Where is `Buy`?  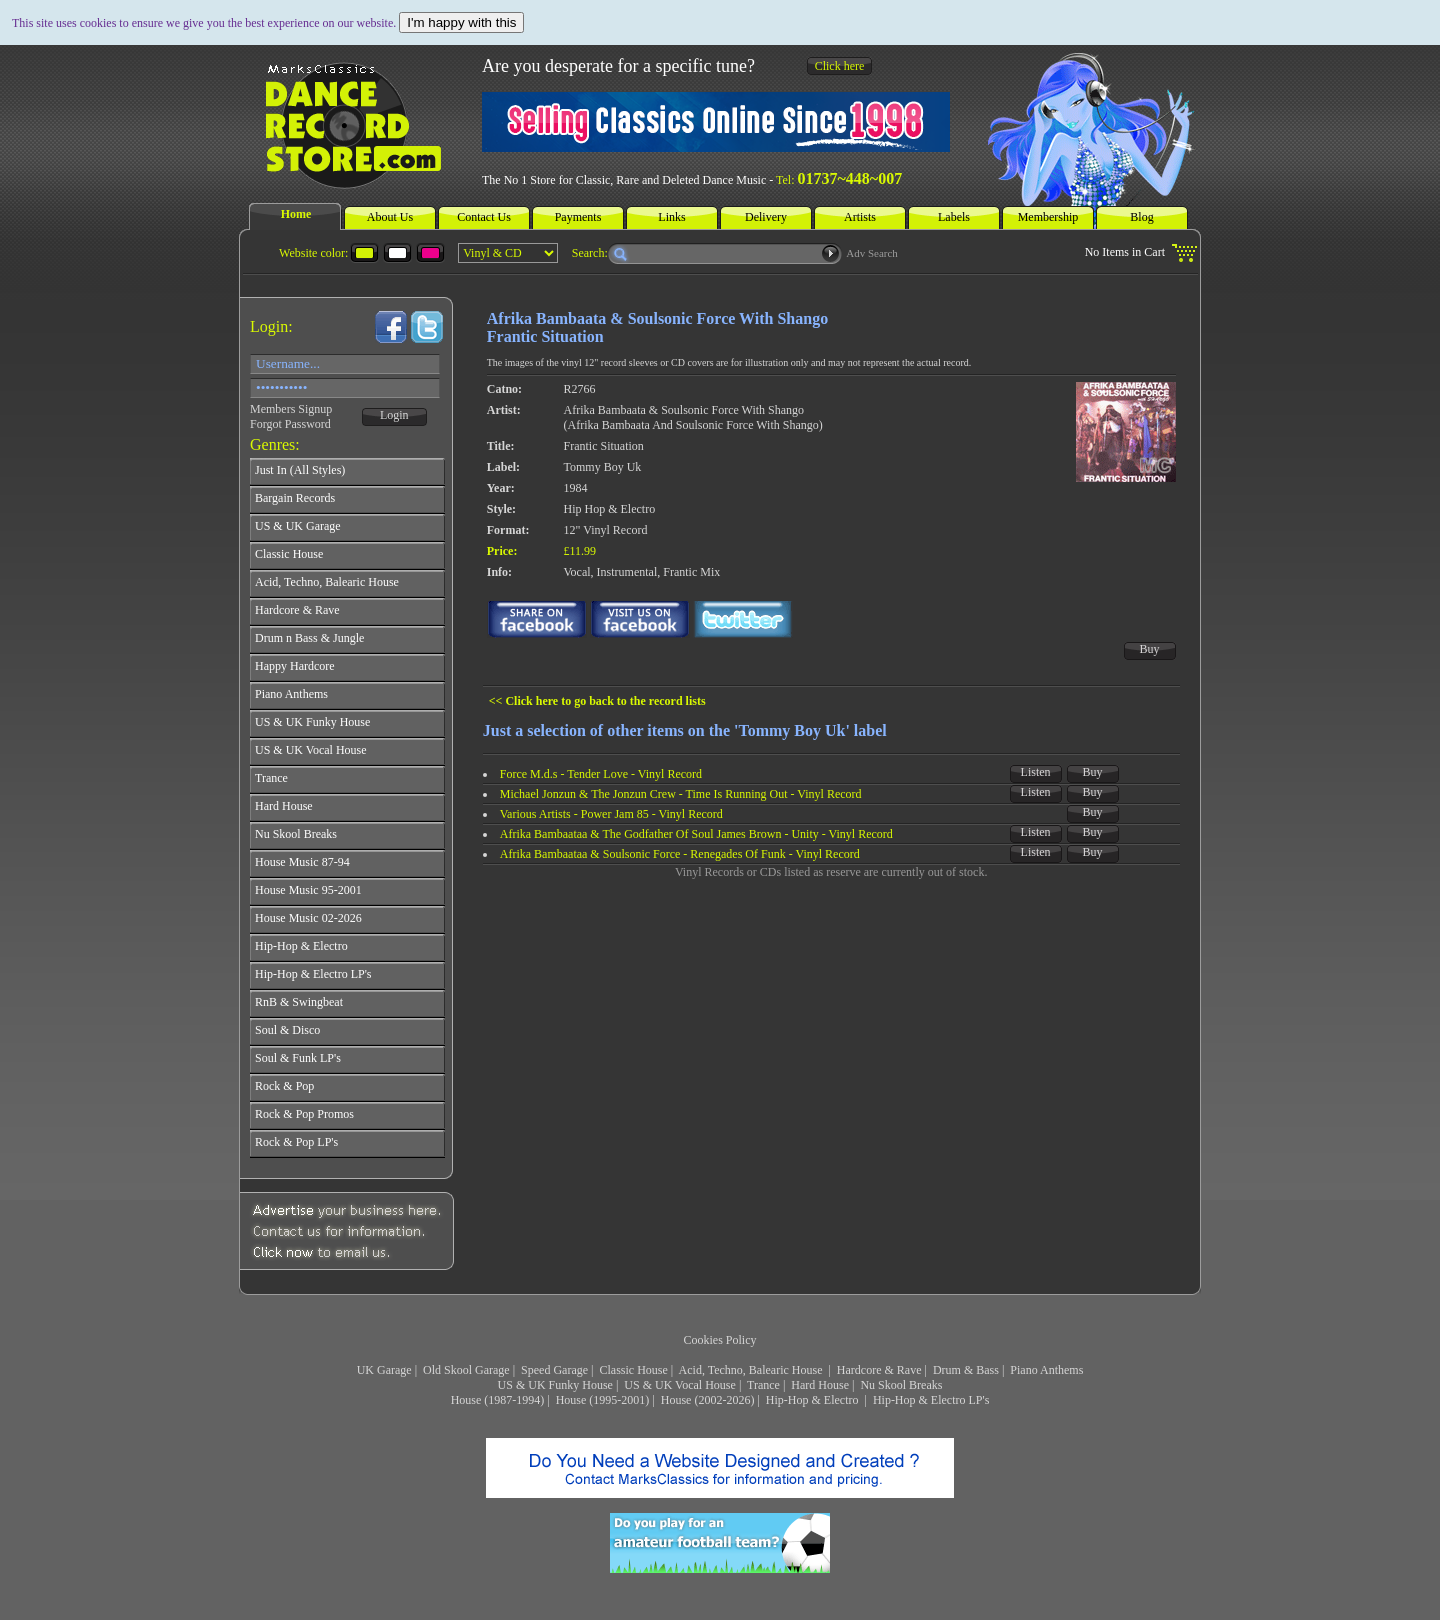 Buy is located at coordinates (1150, 649).